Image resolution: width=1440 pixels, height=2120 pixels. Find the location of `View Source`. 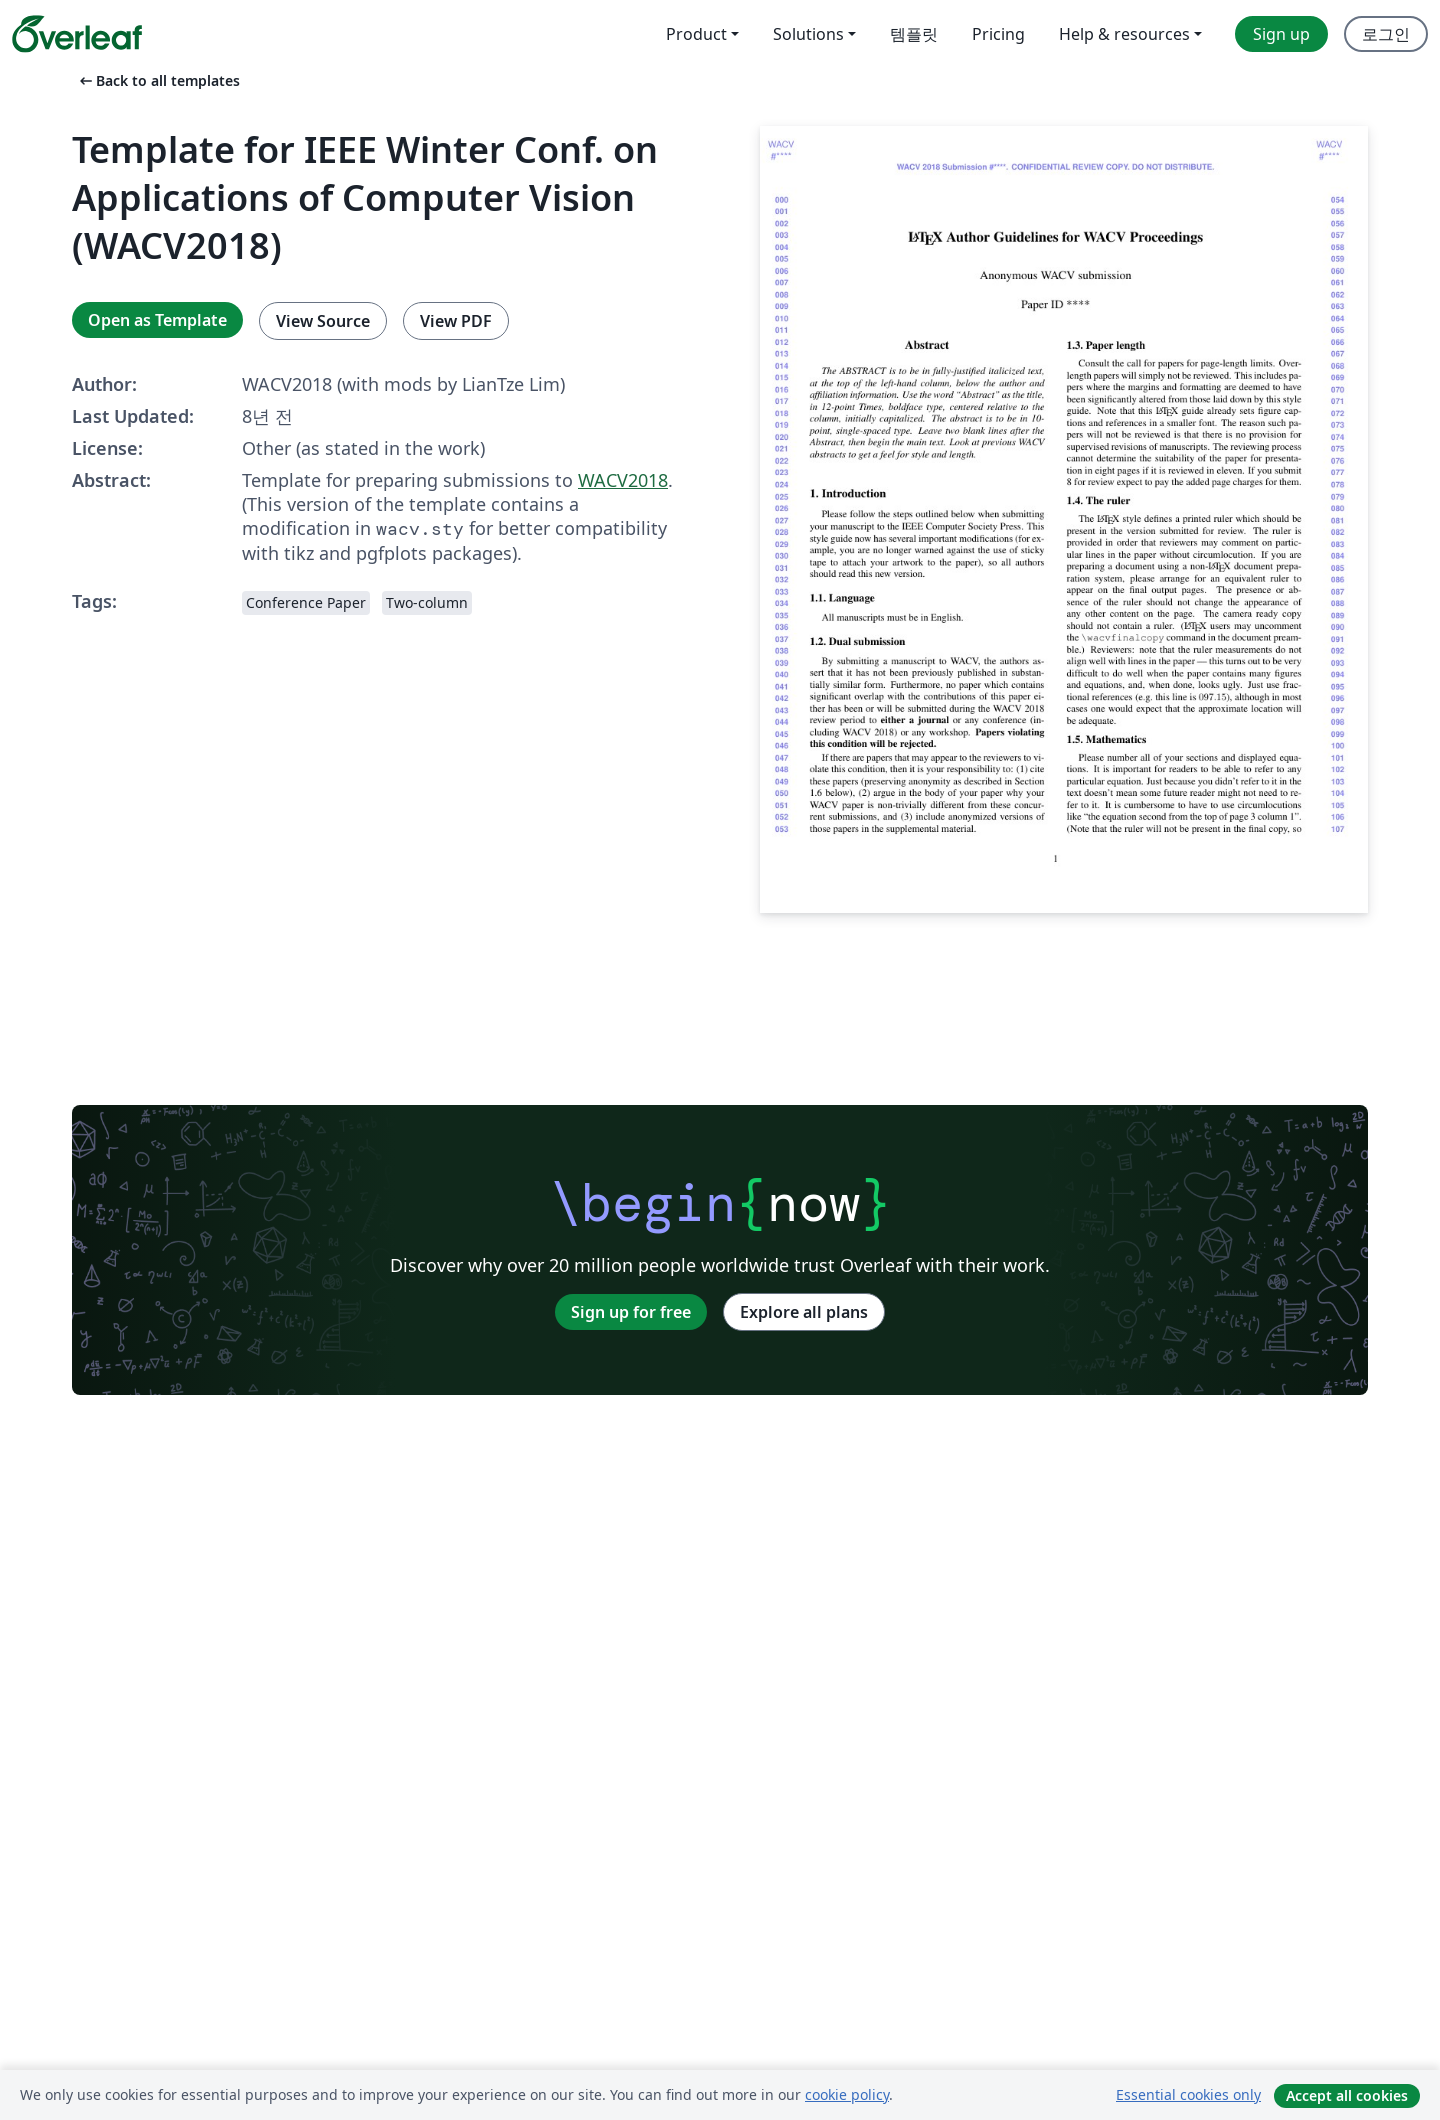

View Source is located at coordinates (323, 321).